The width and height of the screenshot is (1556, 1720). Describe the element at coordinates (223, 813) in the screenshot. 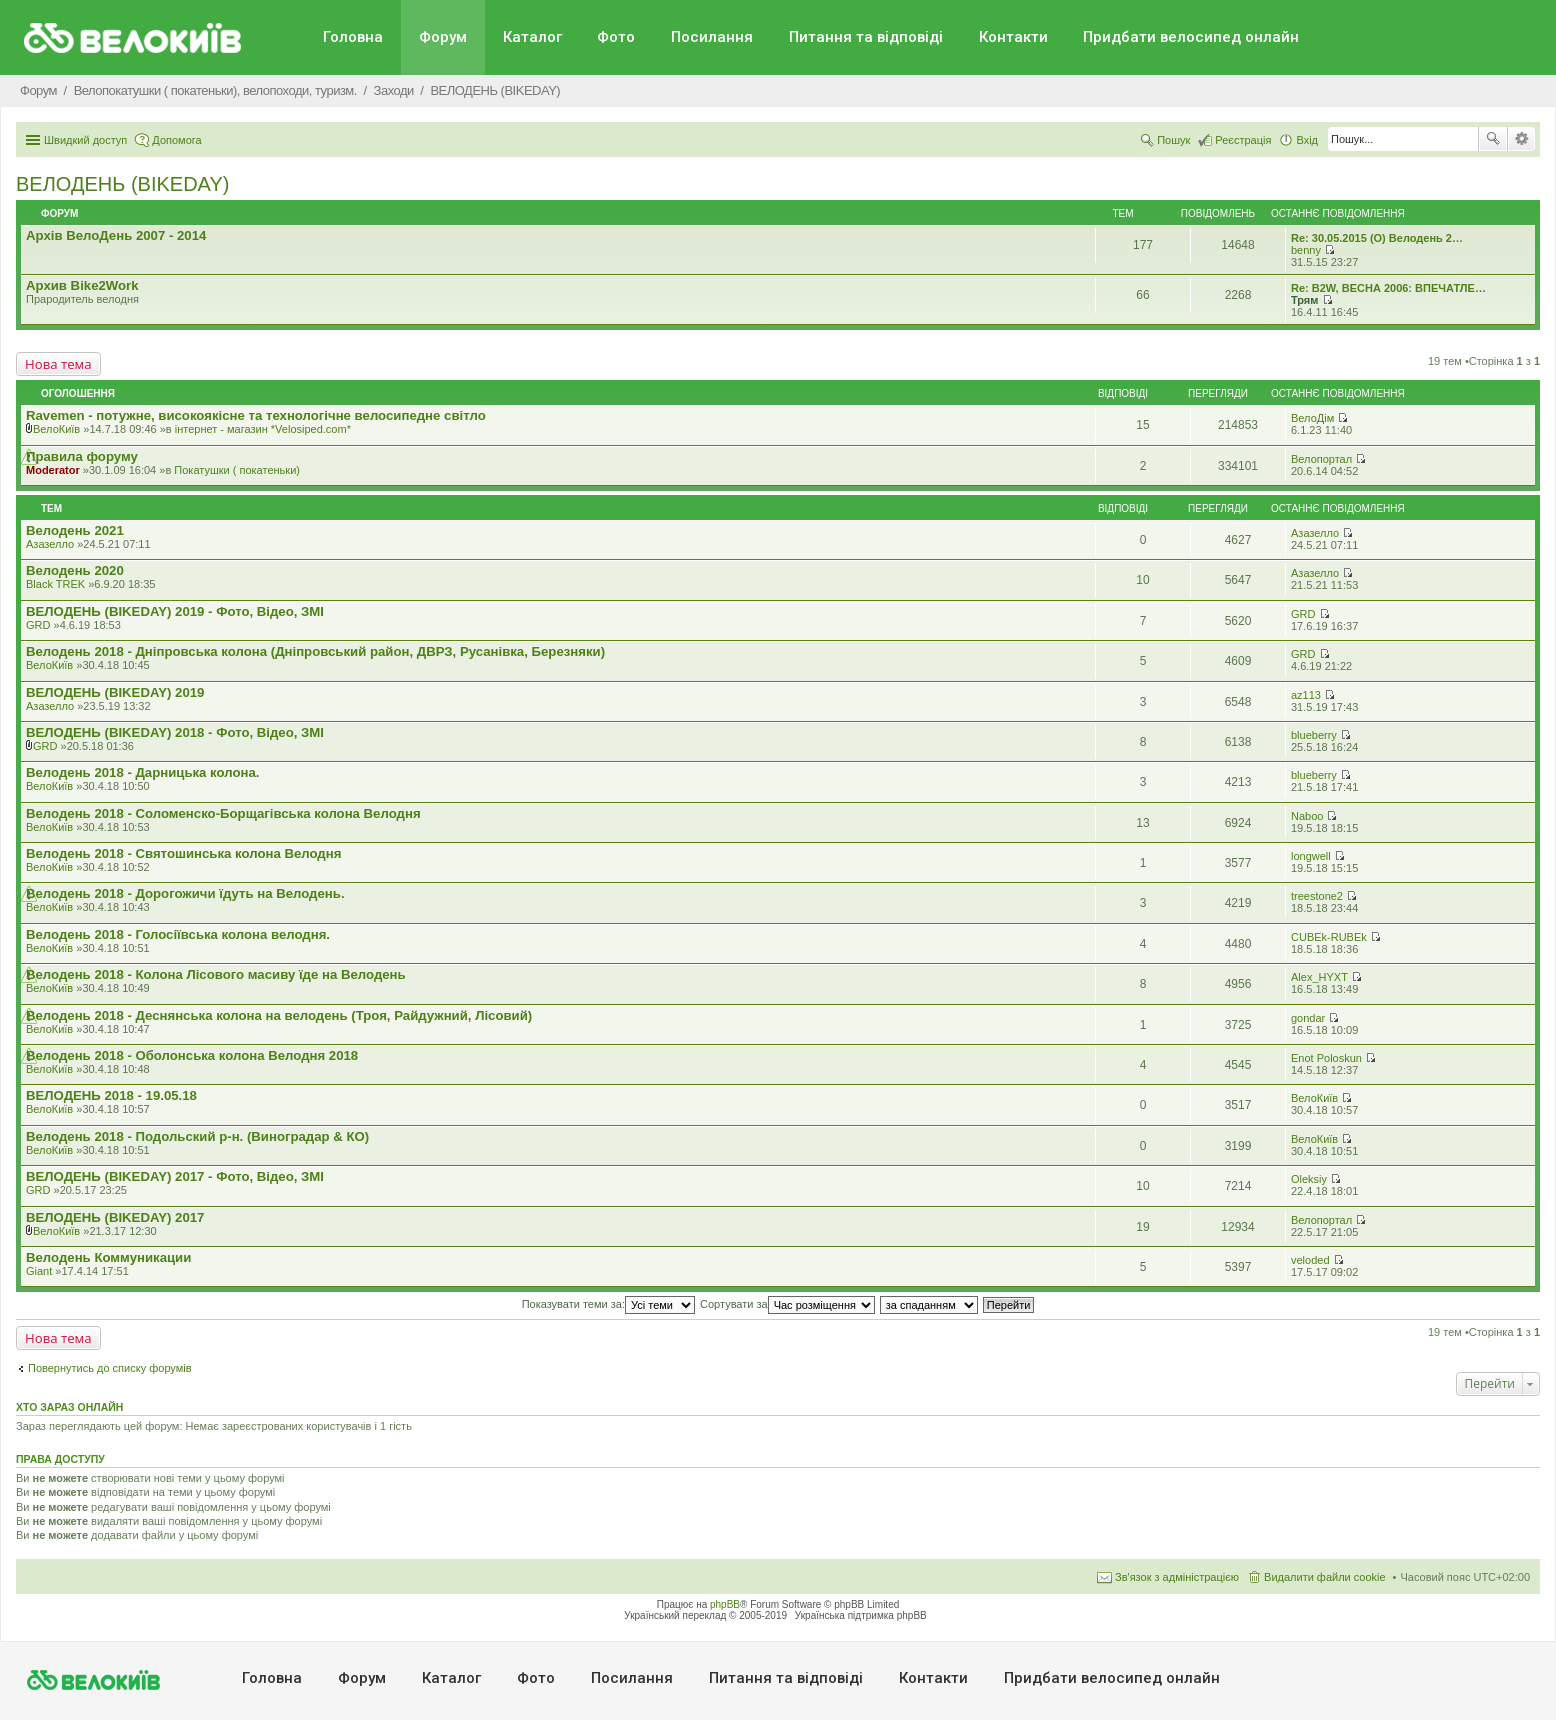

I see `Велодень 2018 - Соломенско-Борщагівська колона Велодня` at that location.